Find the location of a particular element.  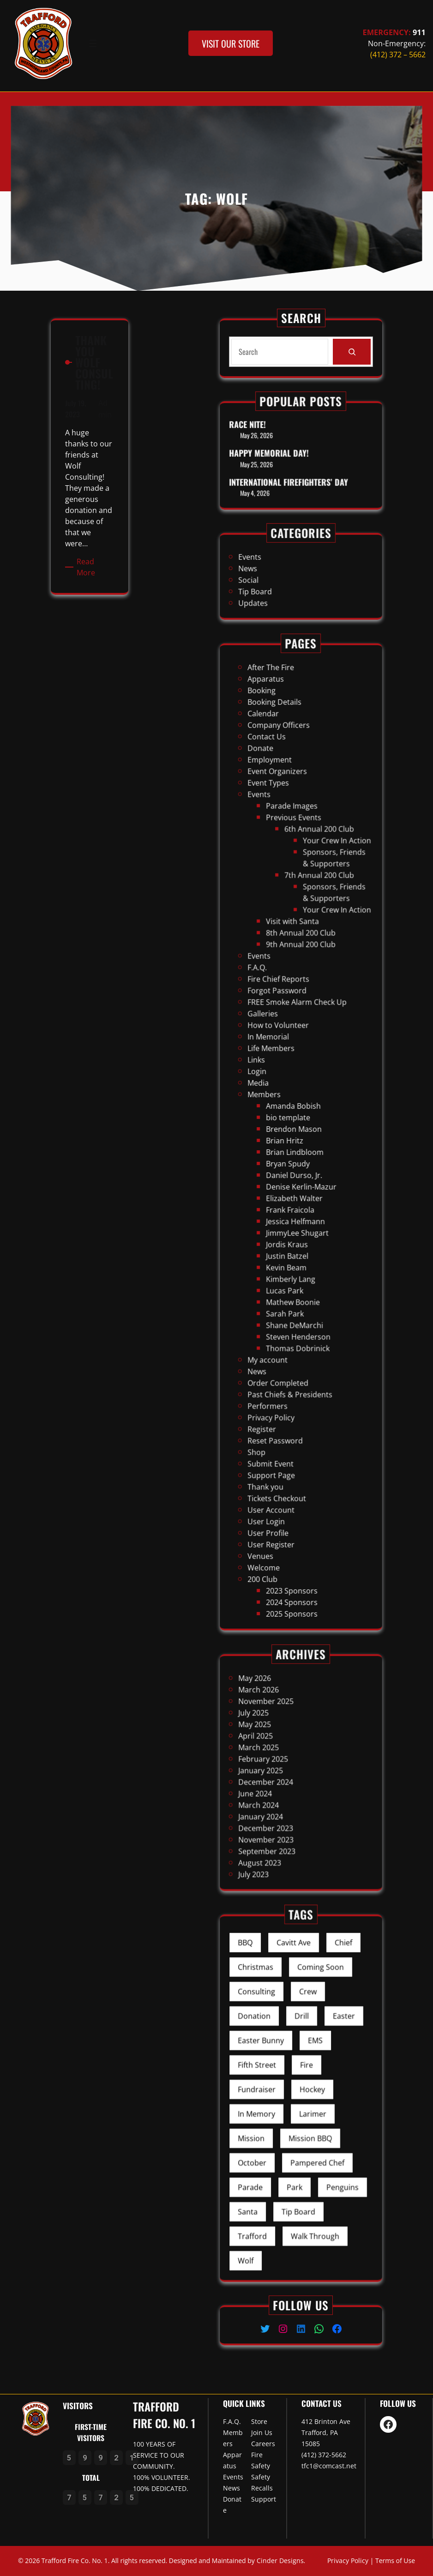

July 2023 is located at coordinates (280, 1816).